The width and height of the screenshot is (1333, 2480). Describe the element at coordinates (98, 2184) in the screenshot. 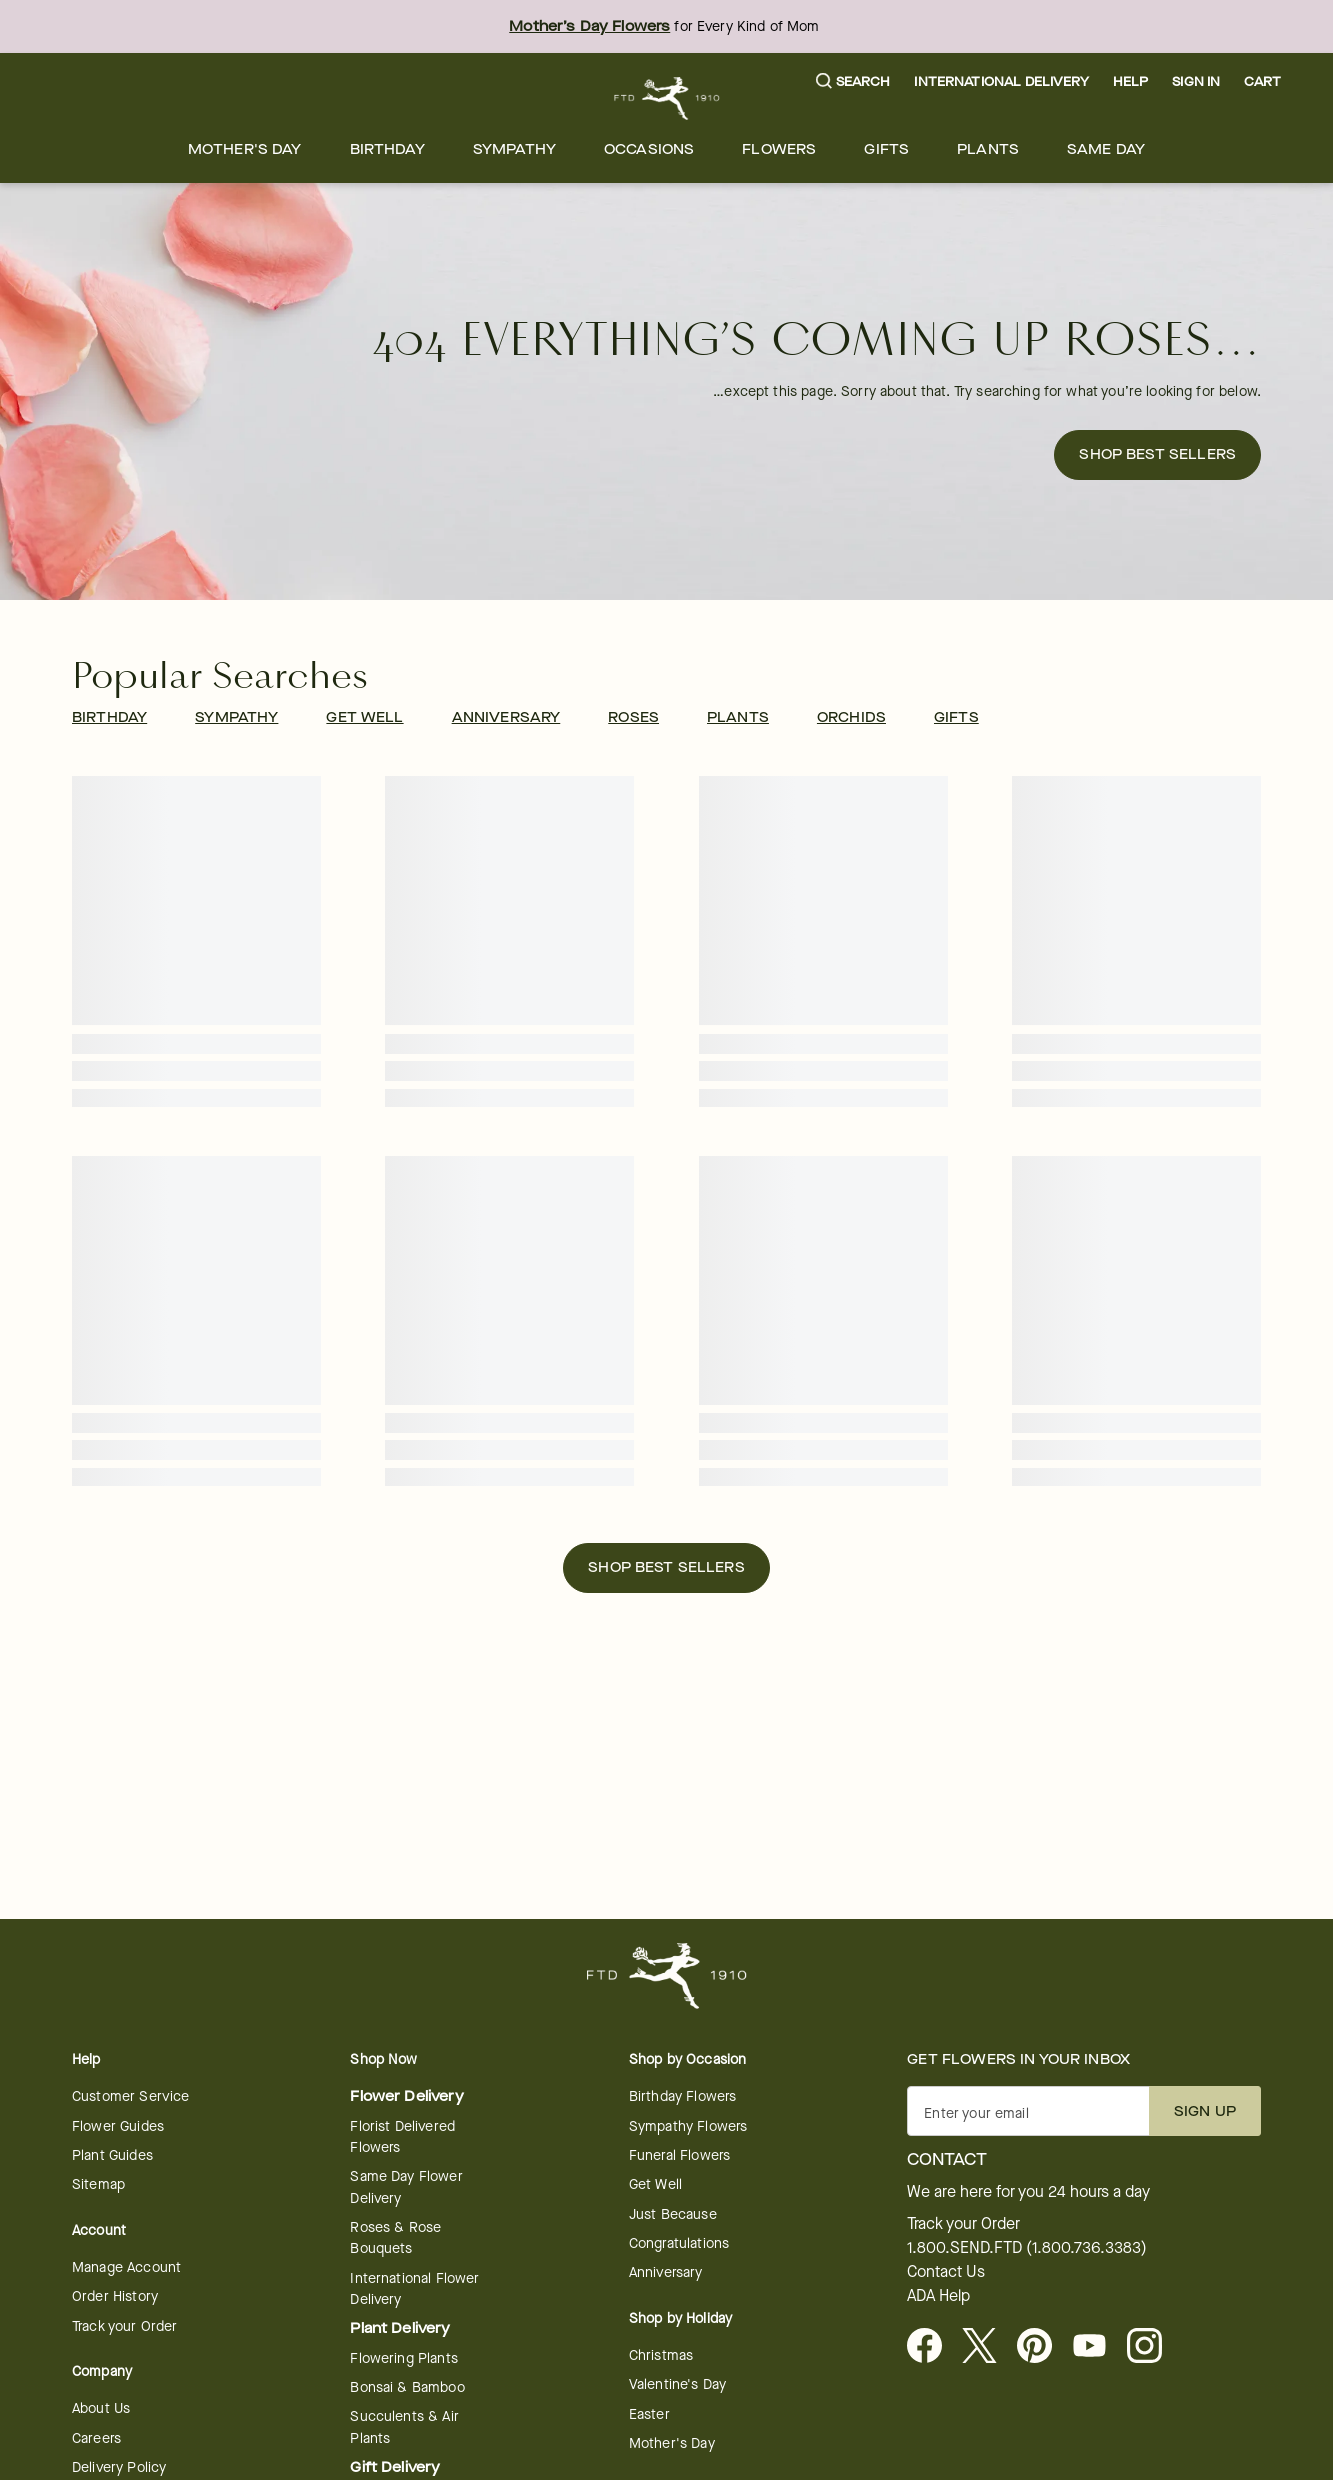

I see `Sitemap` at that location.